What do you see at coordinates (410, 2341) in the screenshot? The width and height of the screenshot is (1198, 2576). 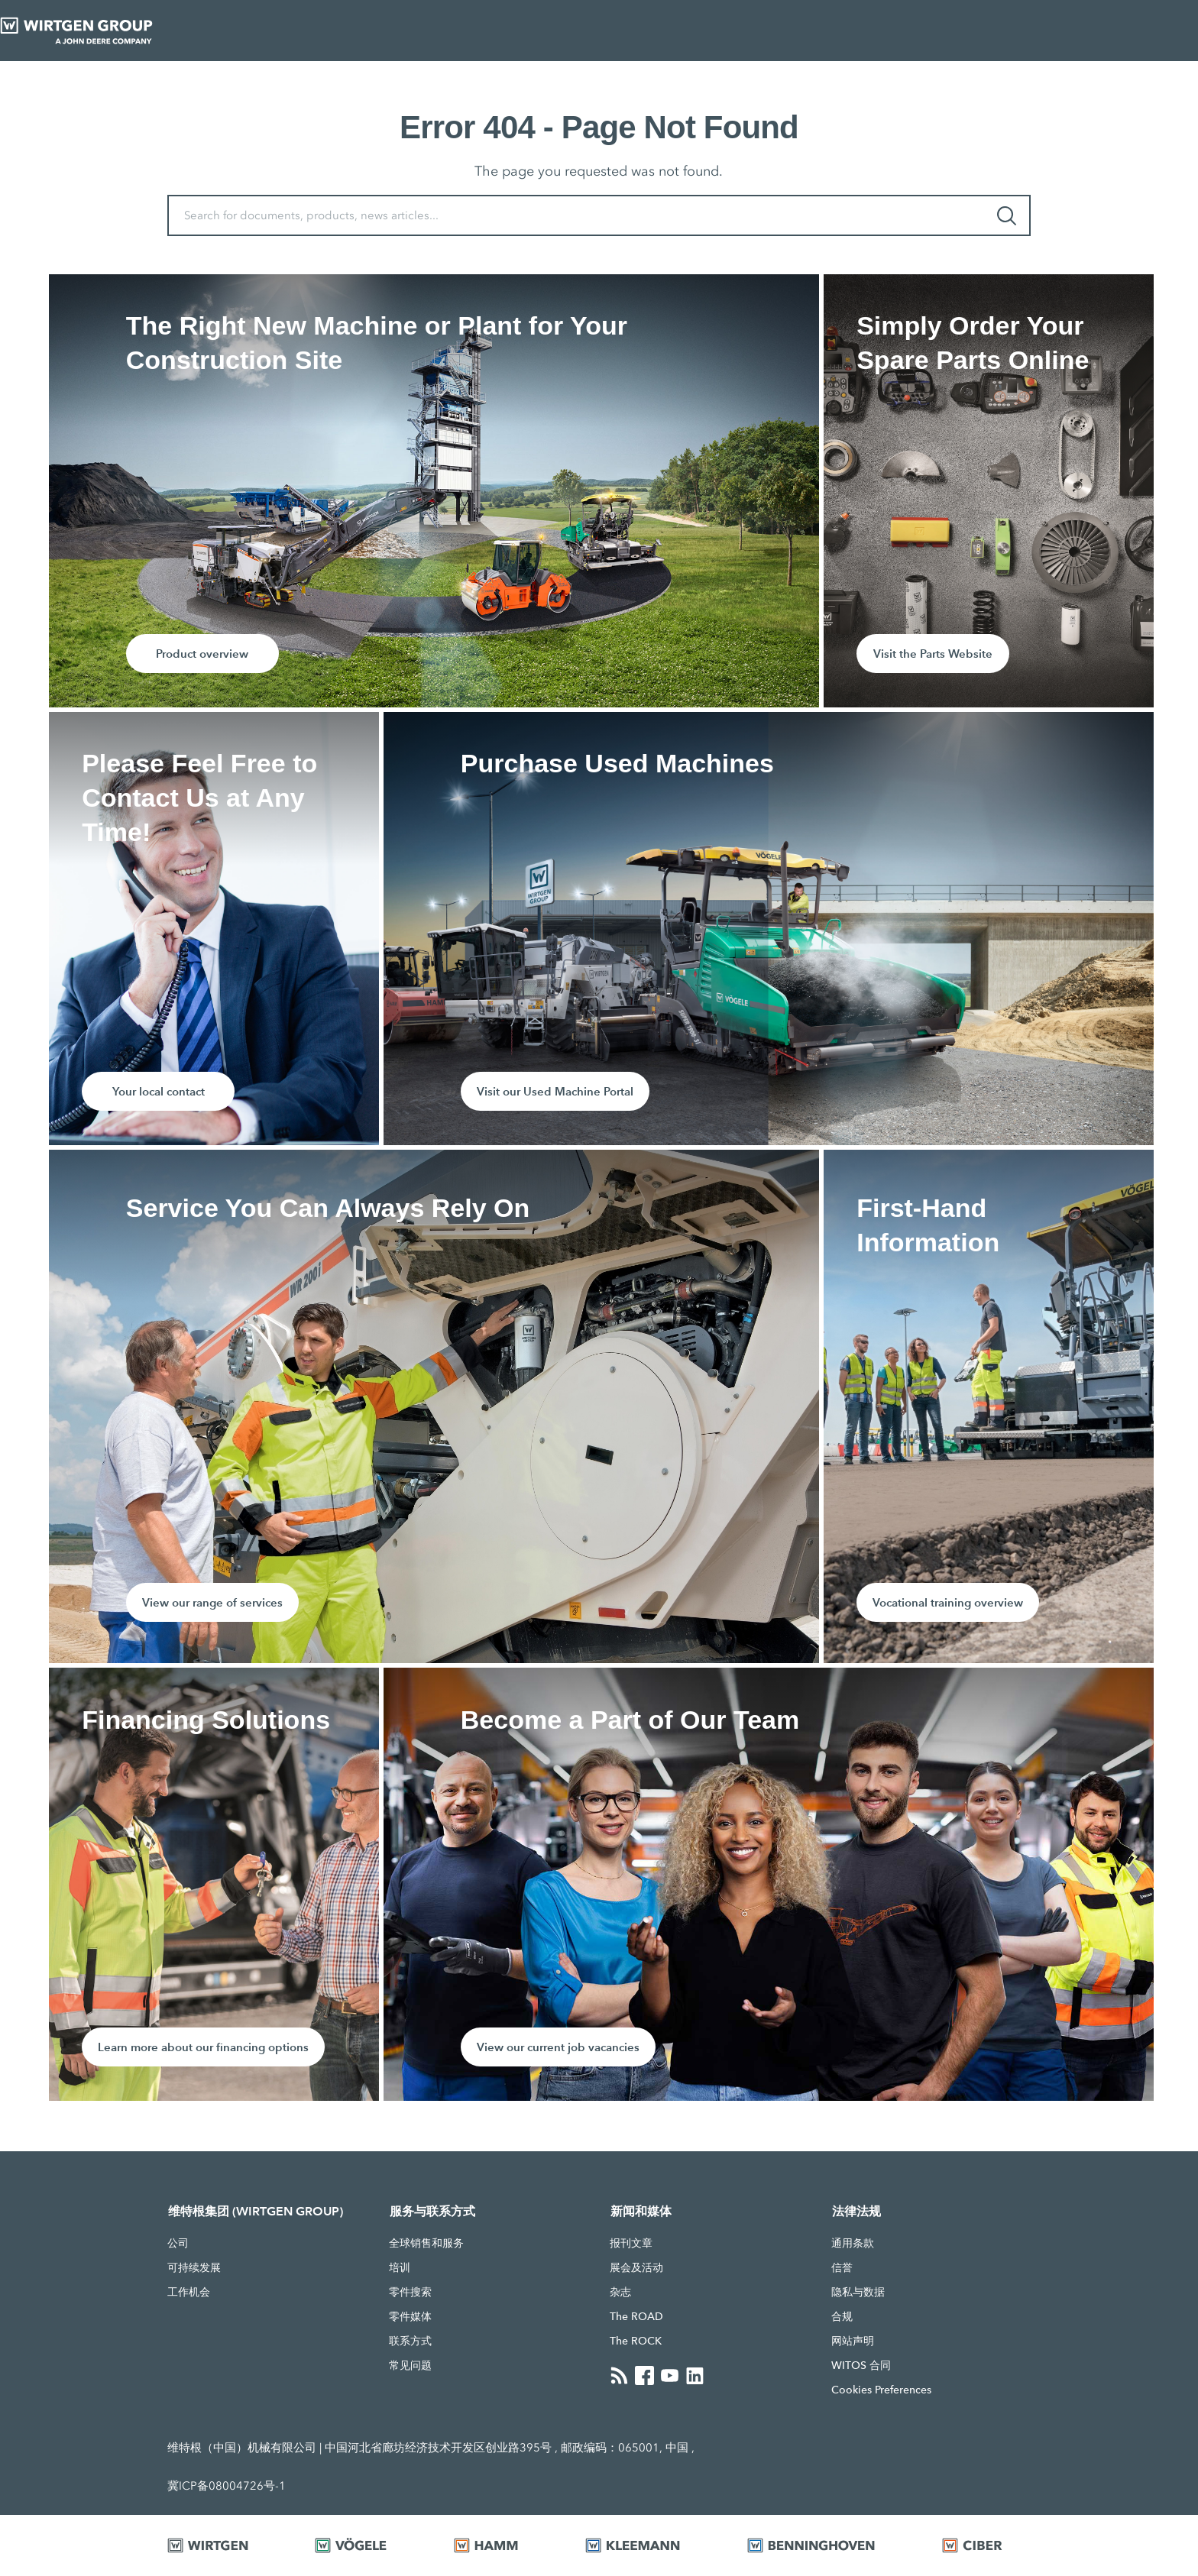 I see `联系方式` at bounding box center [410, 2341].